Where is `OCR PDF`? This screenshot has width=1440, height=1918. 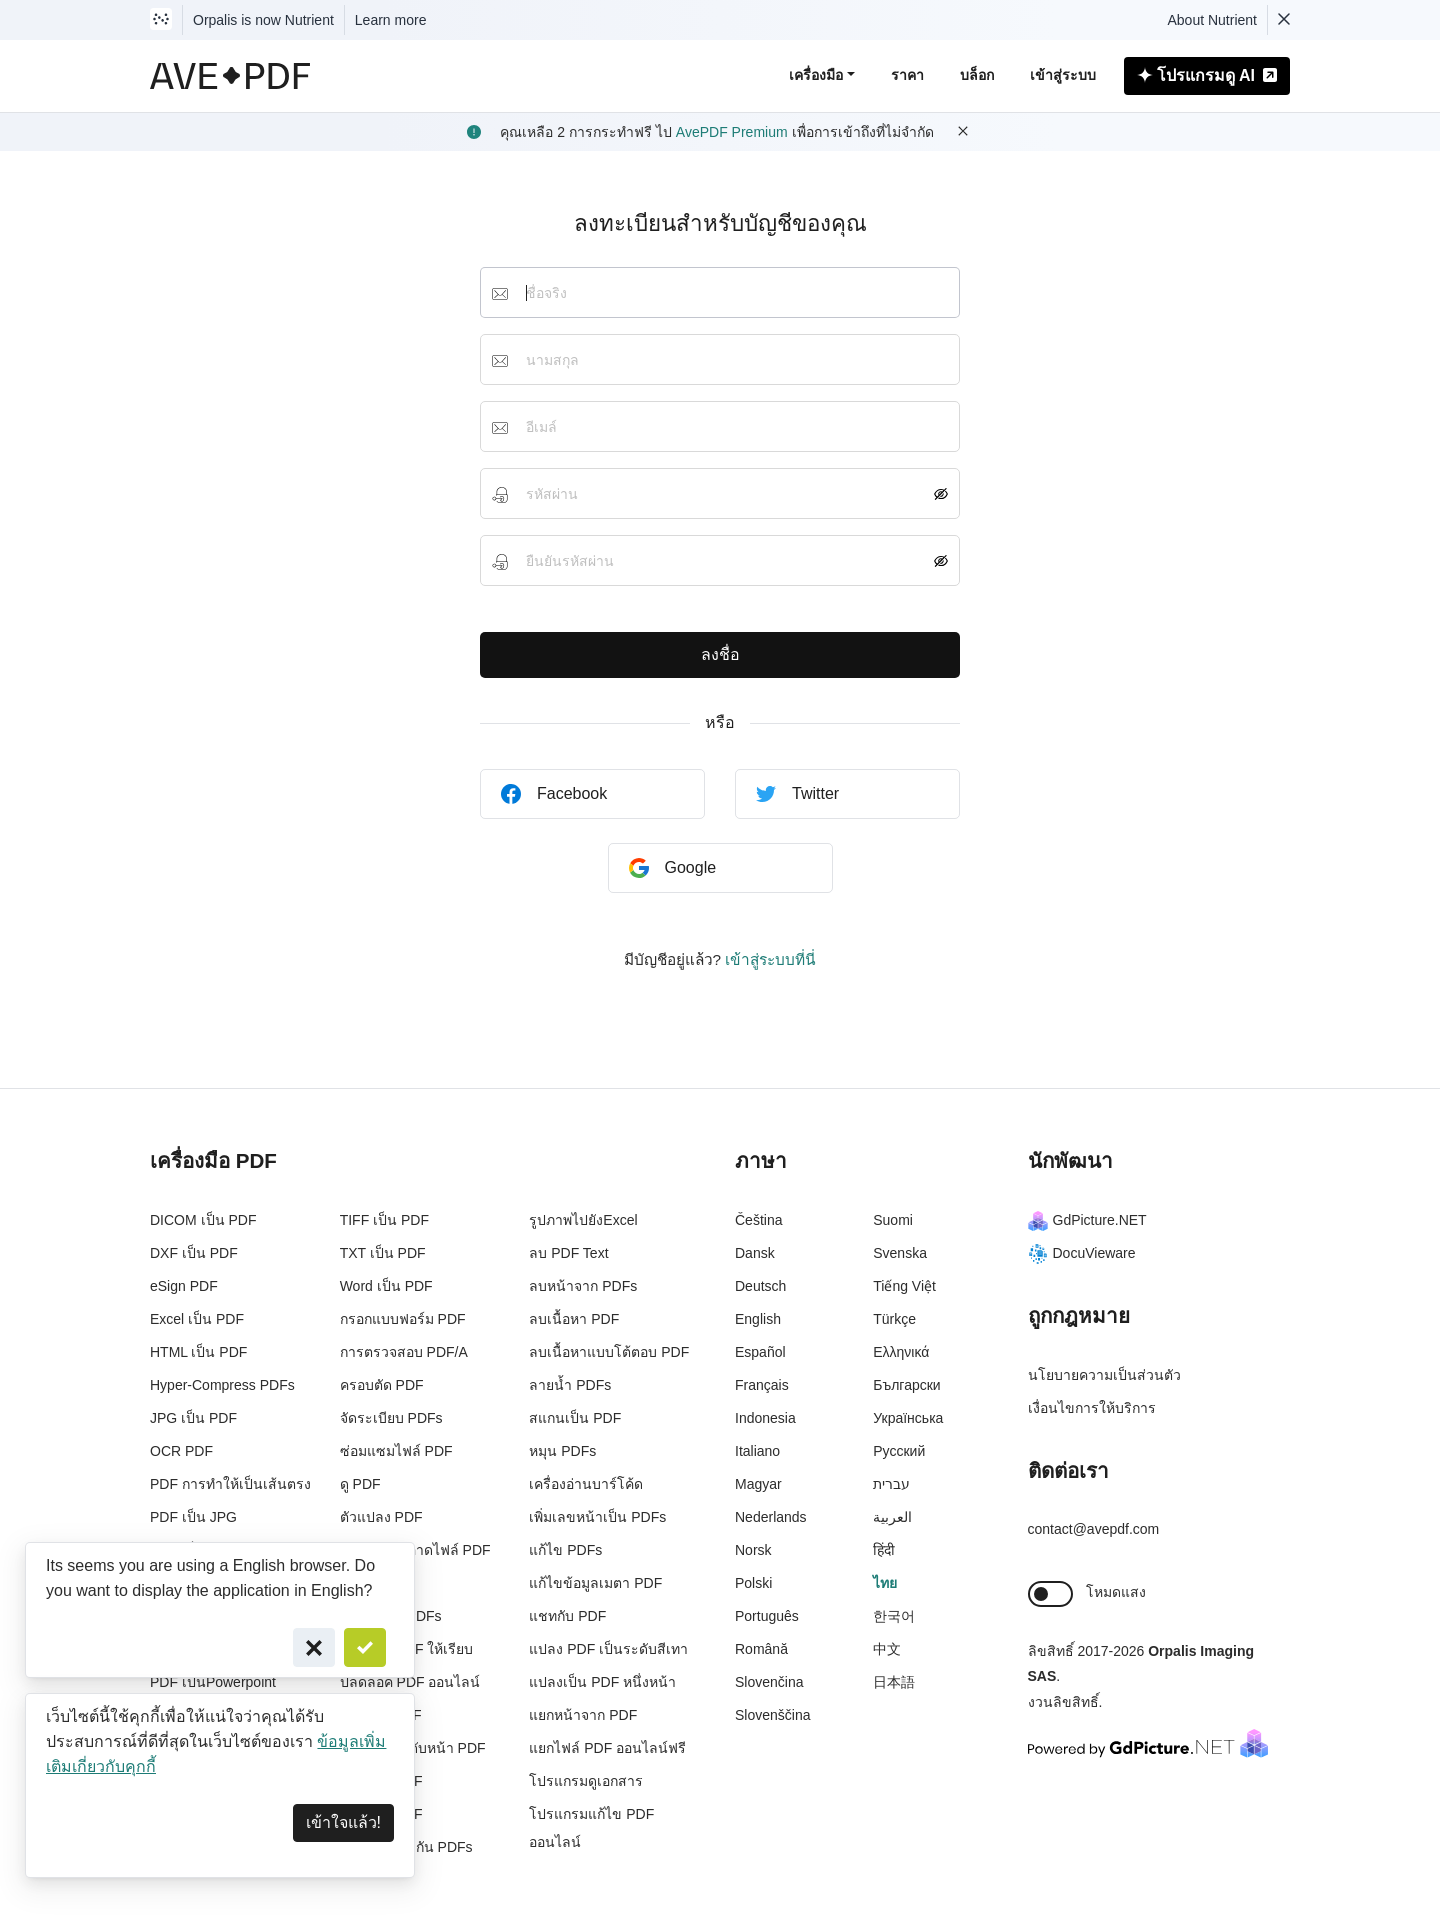
OCR PDF is located at coordinates (181, 1451).